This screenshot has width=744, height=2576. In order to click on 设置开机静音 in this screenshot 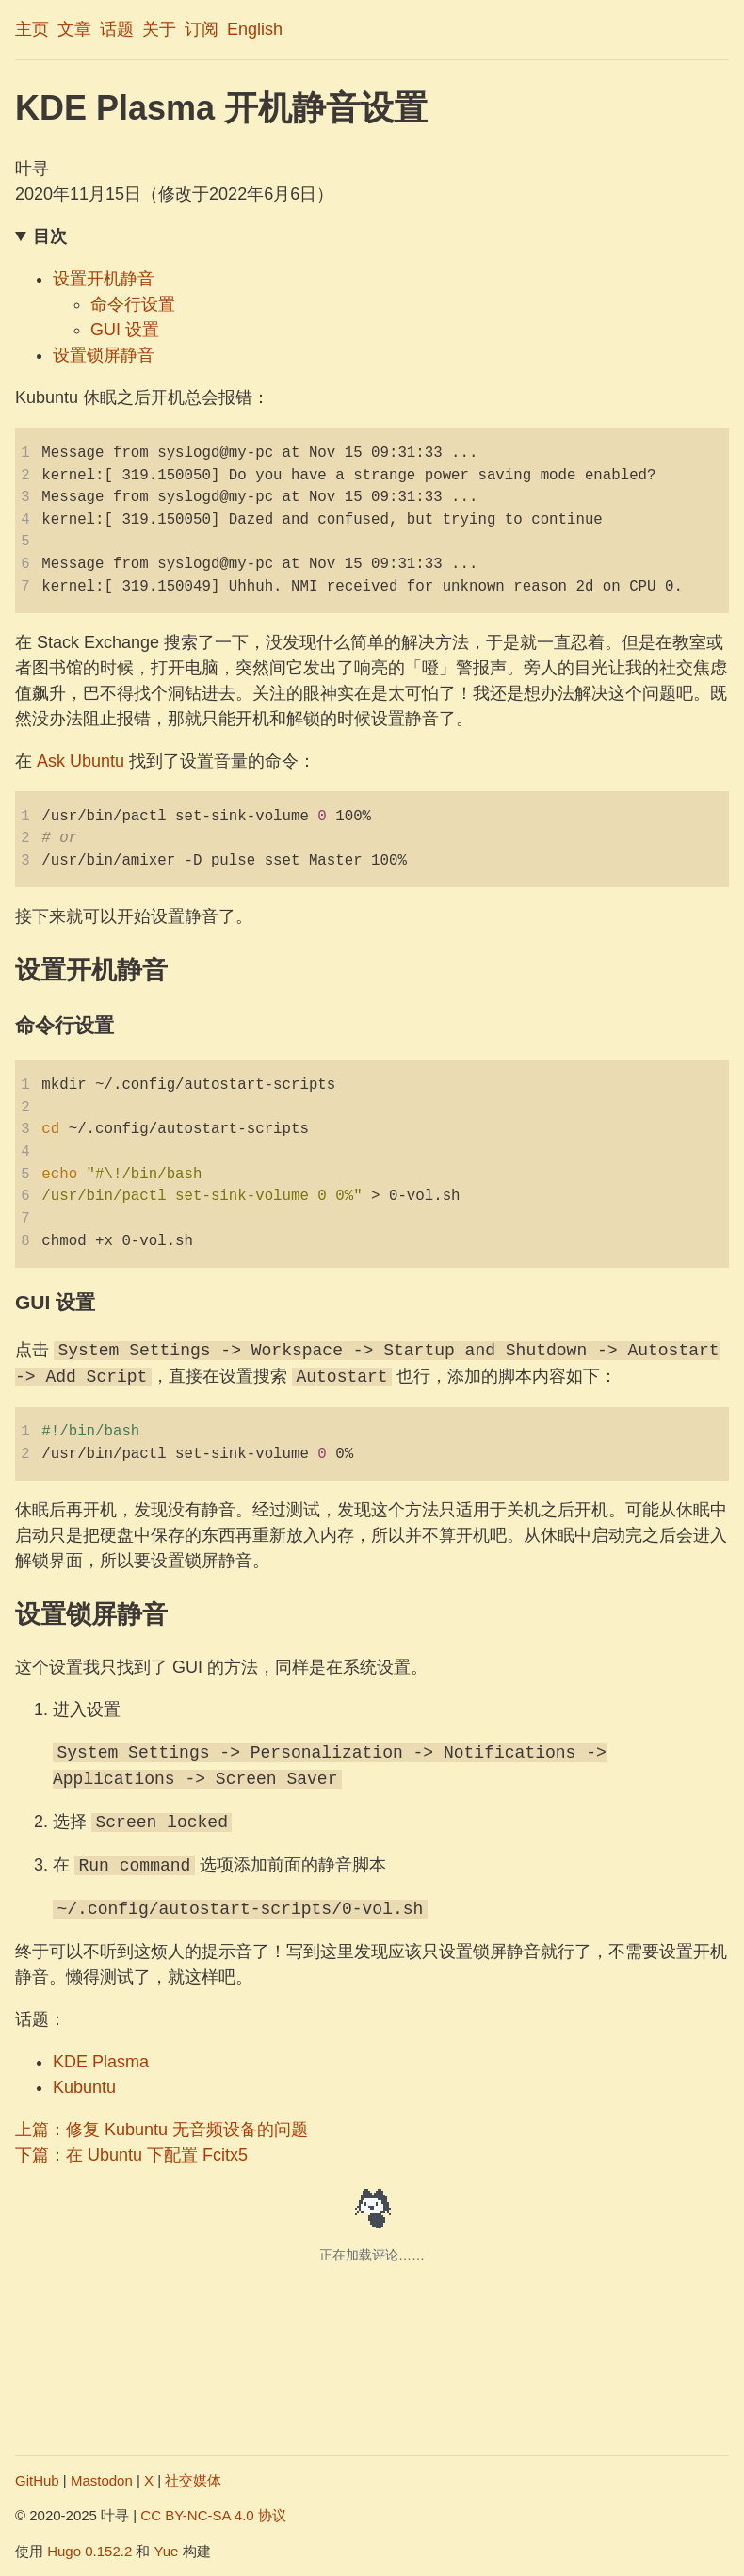, I will do `click(103, 278)`.